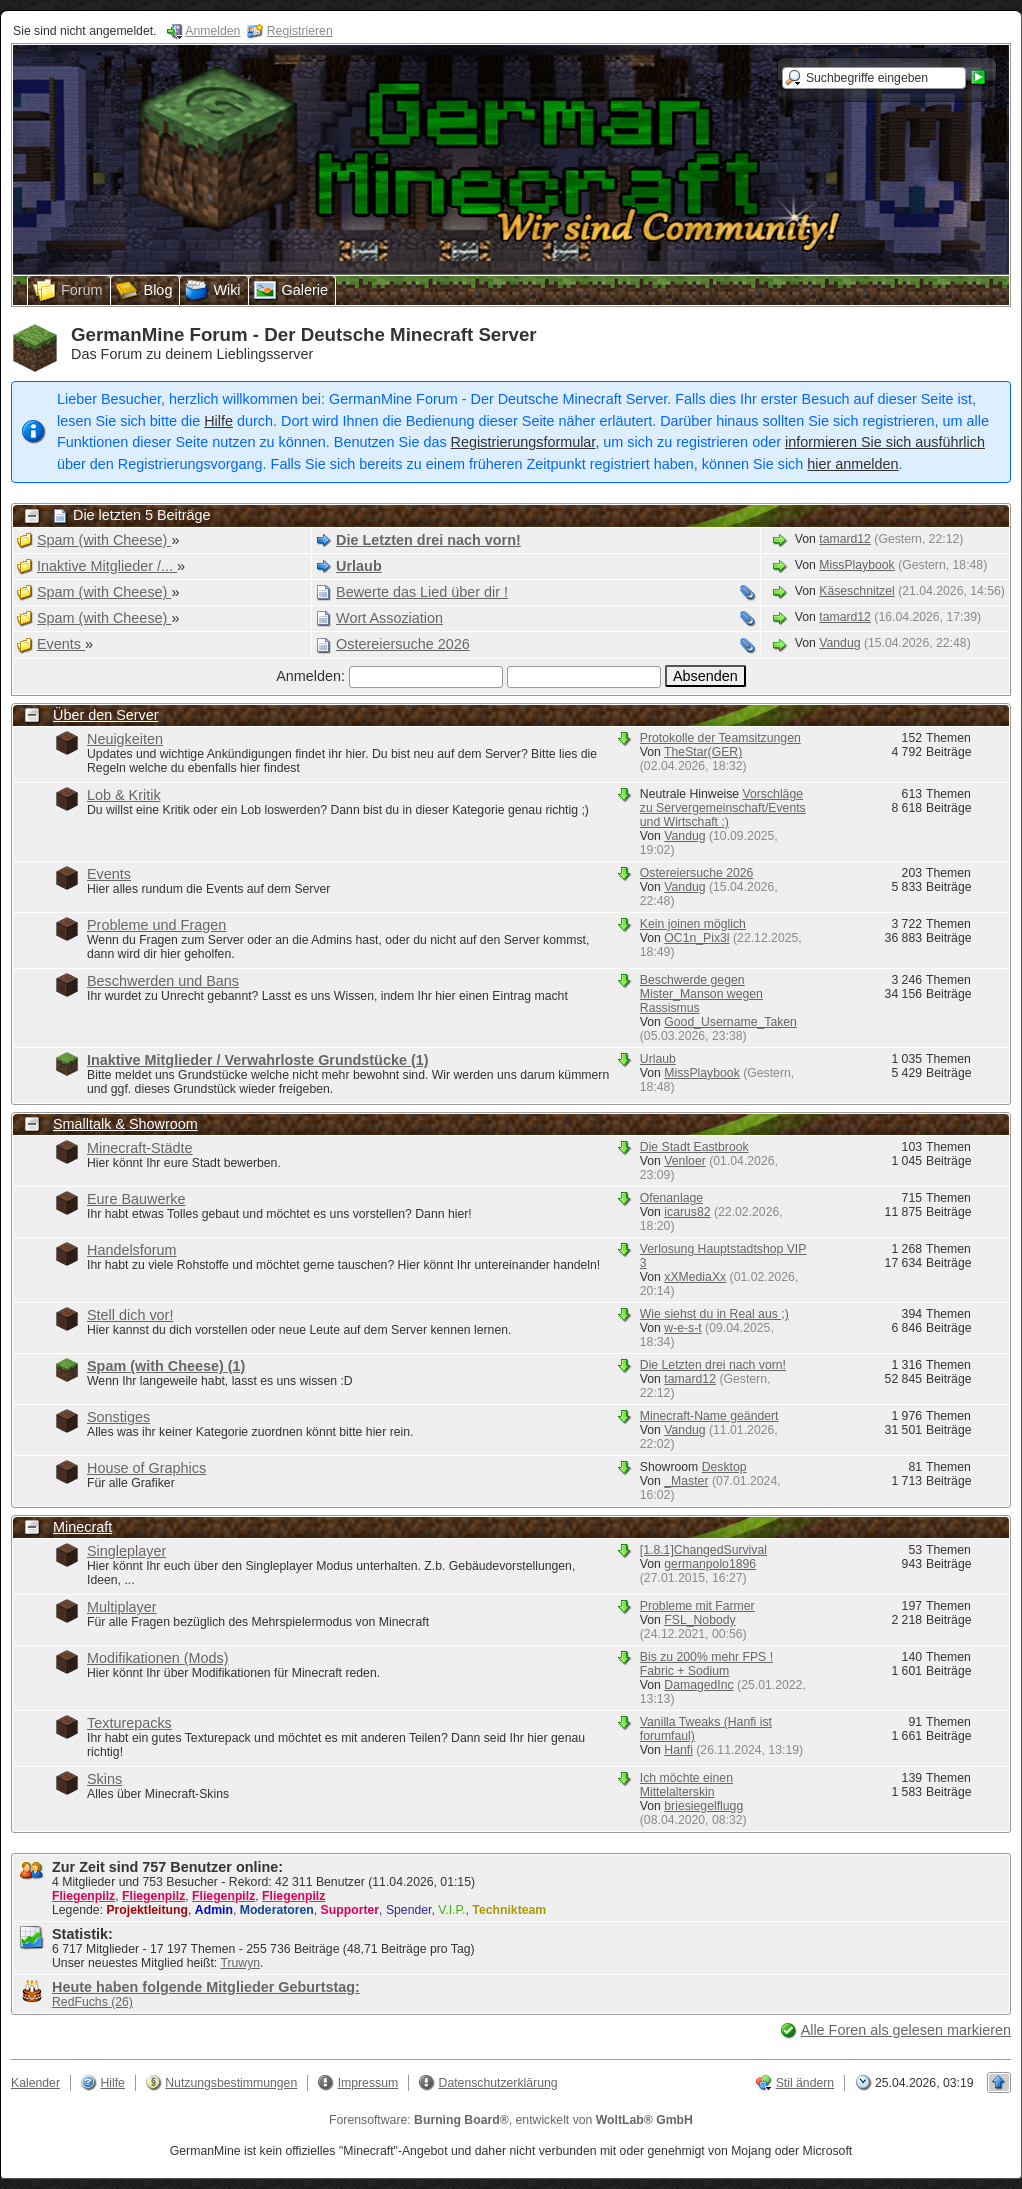  What do you see at coordinates (122, 1607) in the screenshot?
I see `Multiplayer` at bounding box center [122, 1607].